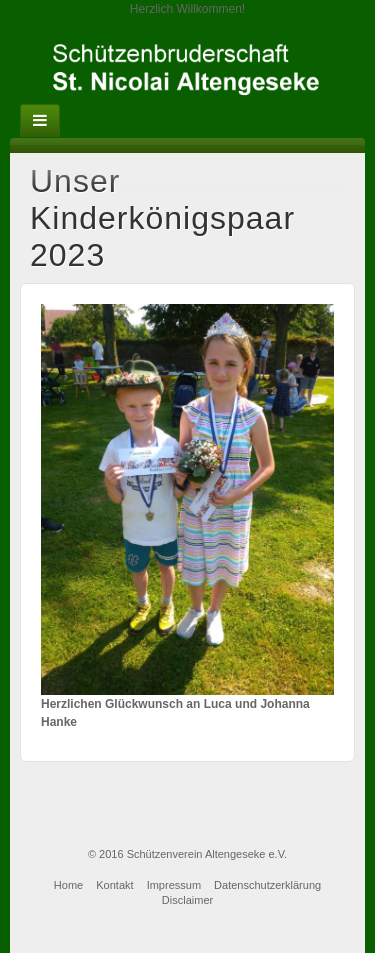  Describe the element at coordinates (187, 900) in the screenshot. I see `Disclaimer` at that location.